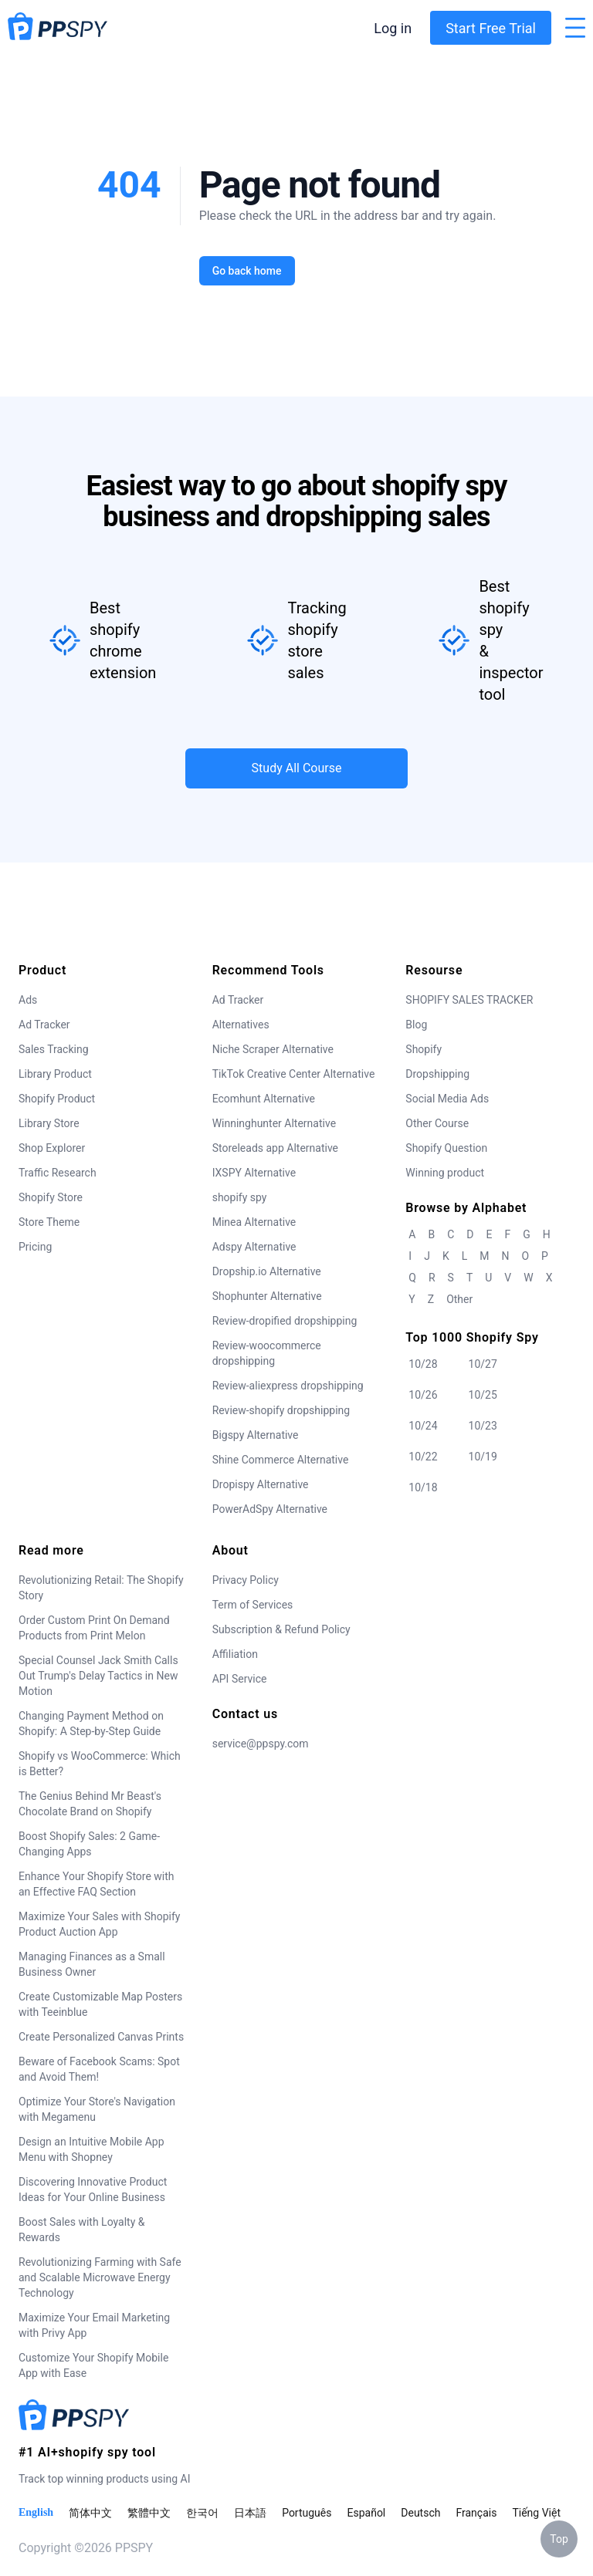 The height and width of the screenshot is (2576, 593). Describe the element at coordinates (459, 1299) in the screenshot. I see `Other` at that location.